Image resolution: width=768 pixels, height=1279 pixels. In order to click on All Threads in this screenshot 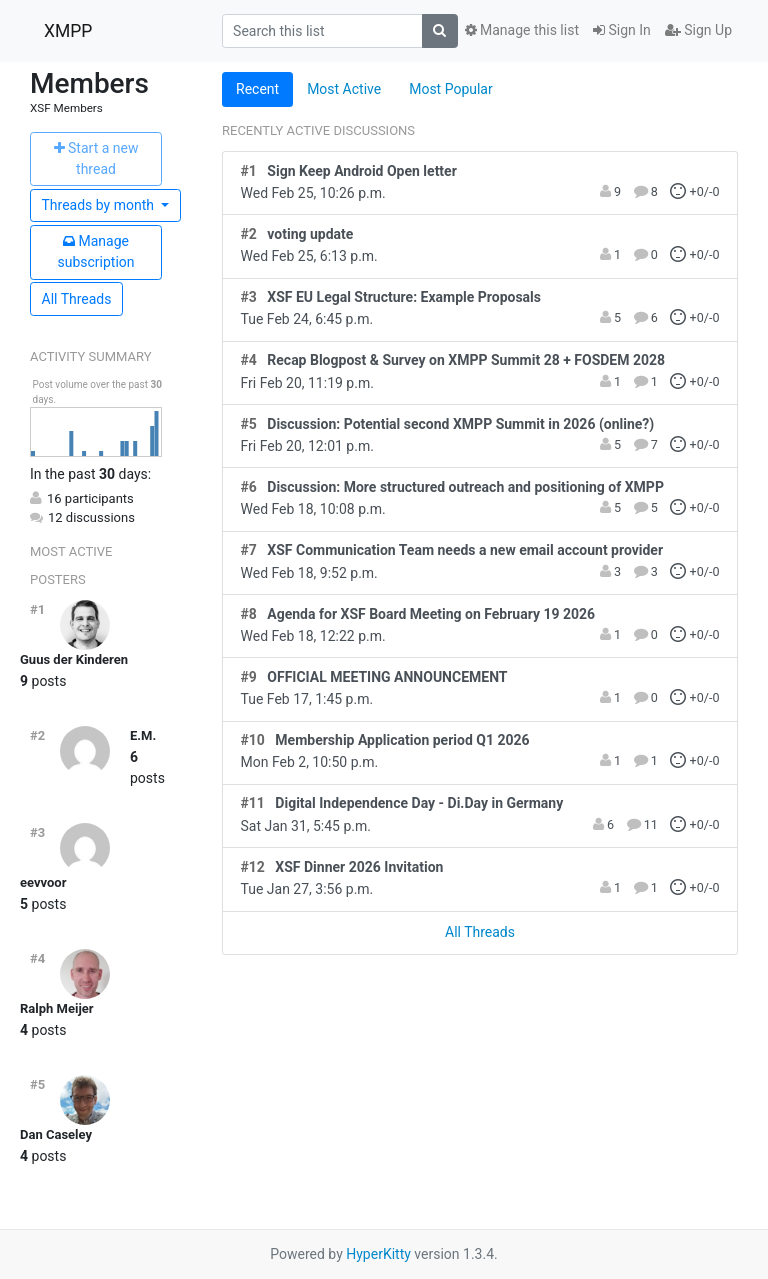, I will do `click(77, 299)`.